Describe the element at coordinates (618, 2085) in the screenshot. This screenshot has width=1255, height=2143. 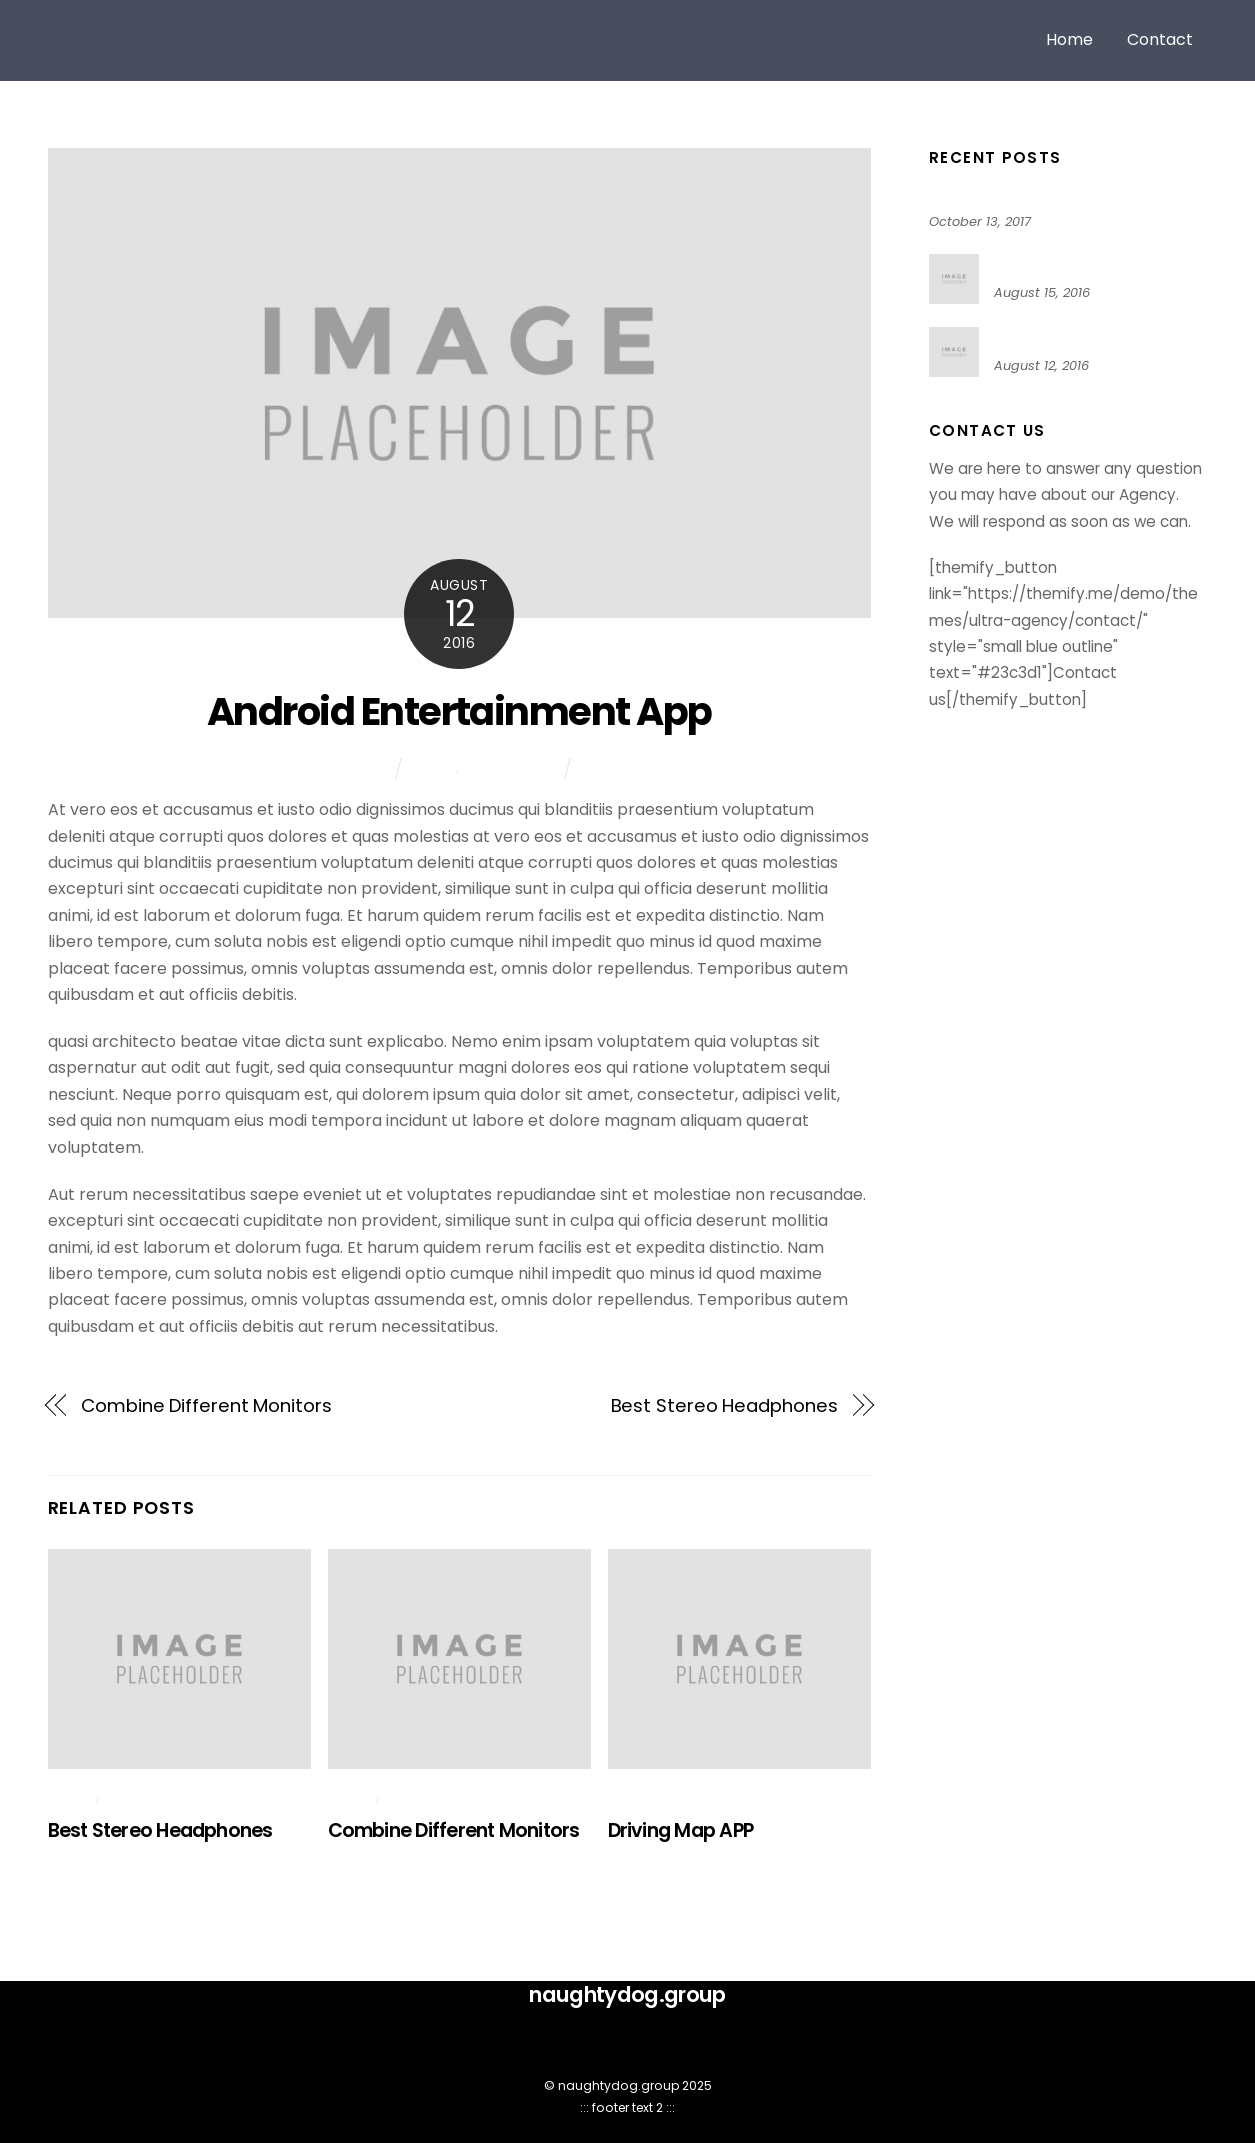
I see `naughtydog.group` at that location.